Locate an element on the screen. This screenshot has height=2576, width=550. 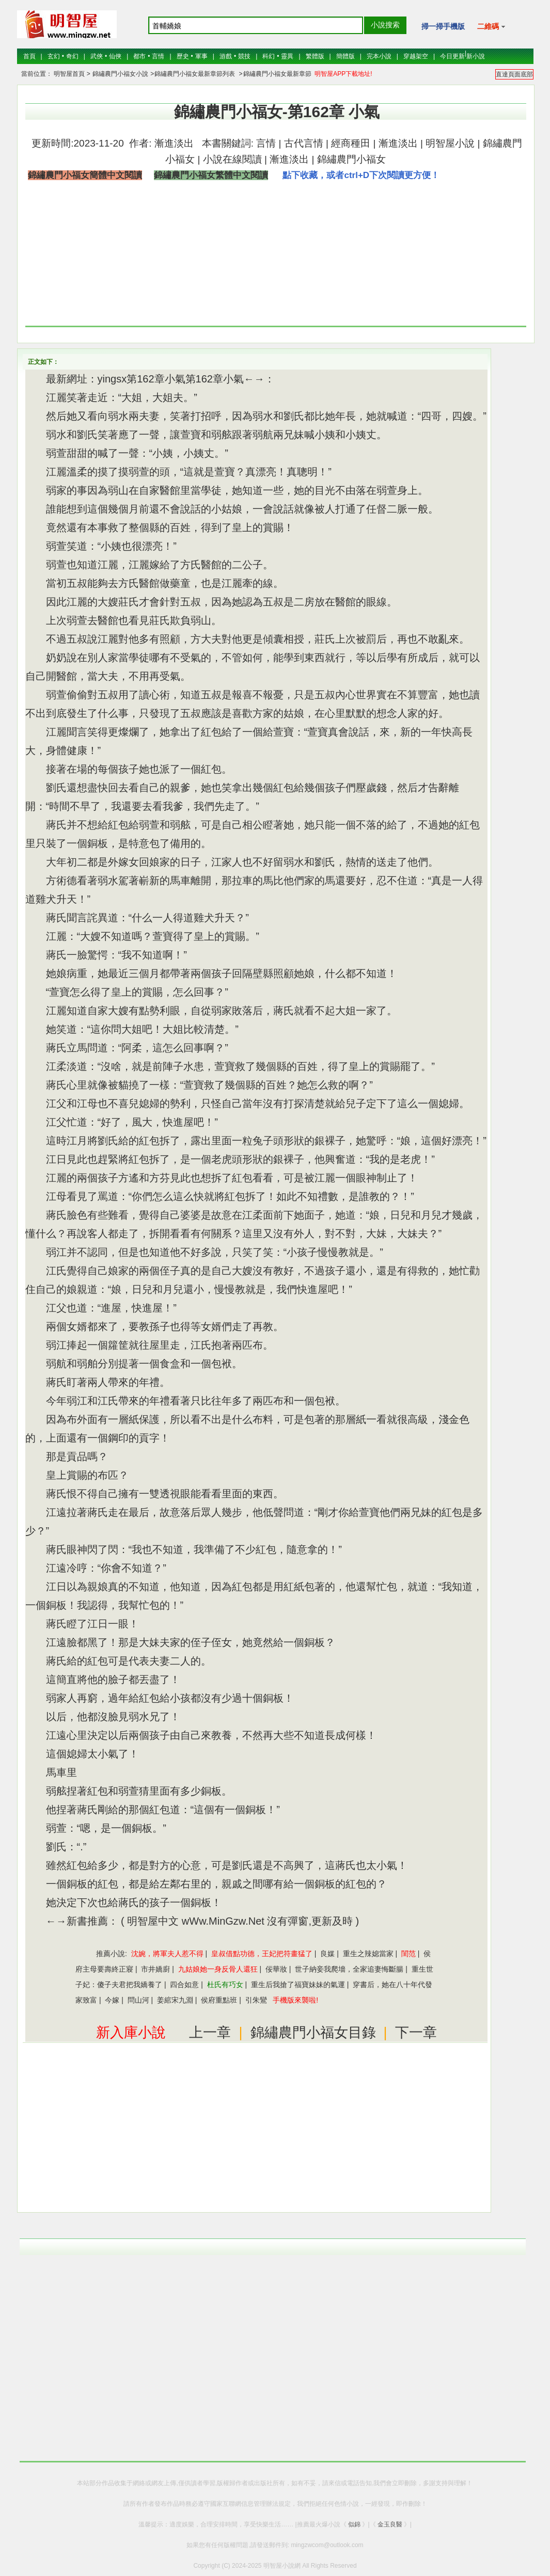
手機版來襲啦! is located at coordinates (295, 2000).